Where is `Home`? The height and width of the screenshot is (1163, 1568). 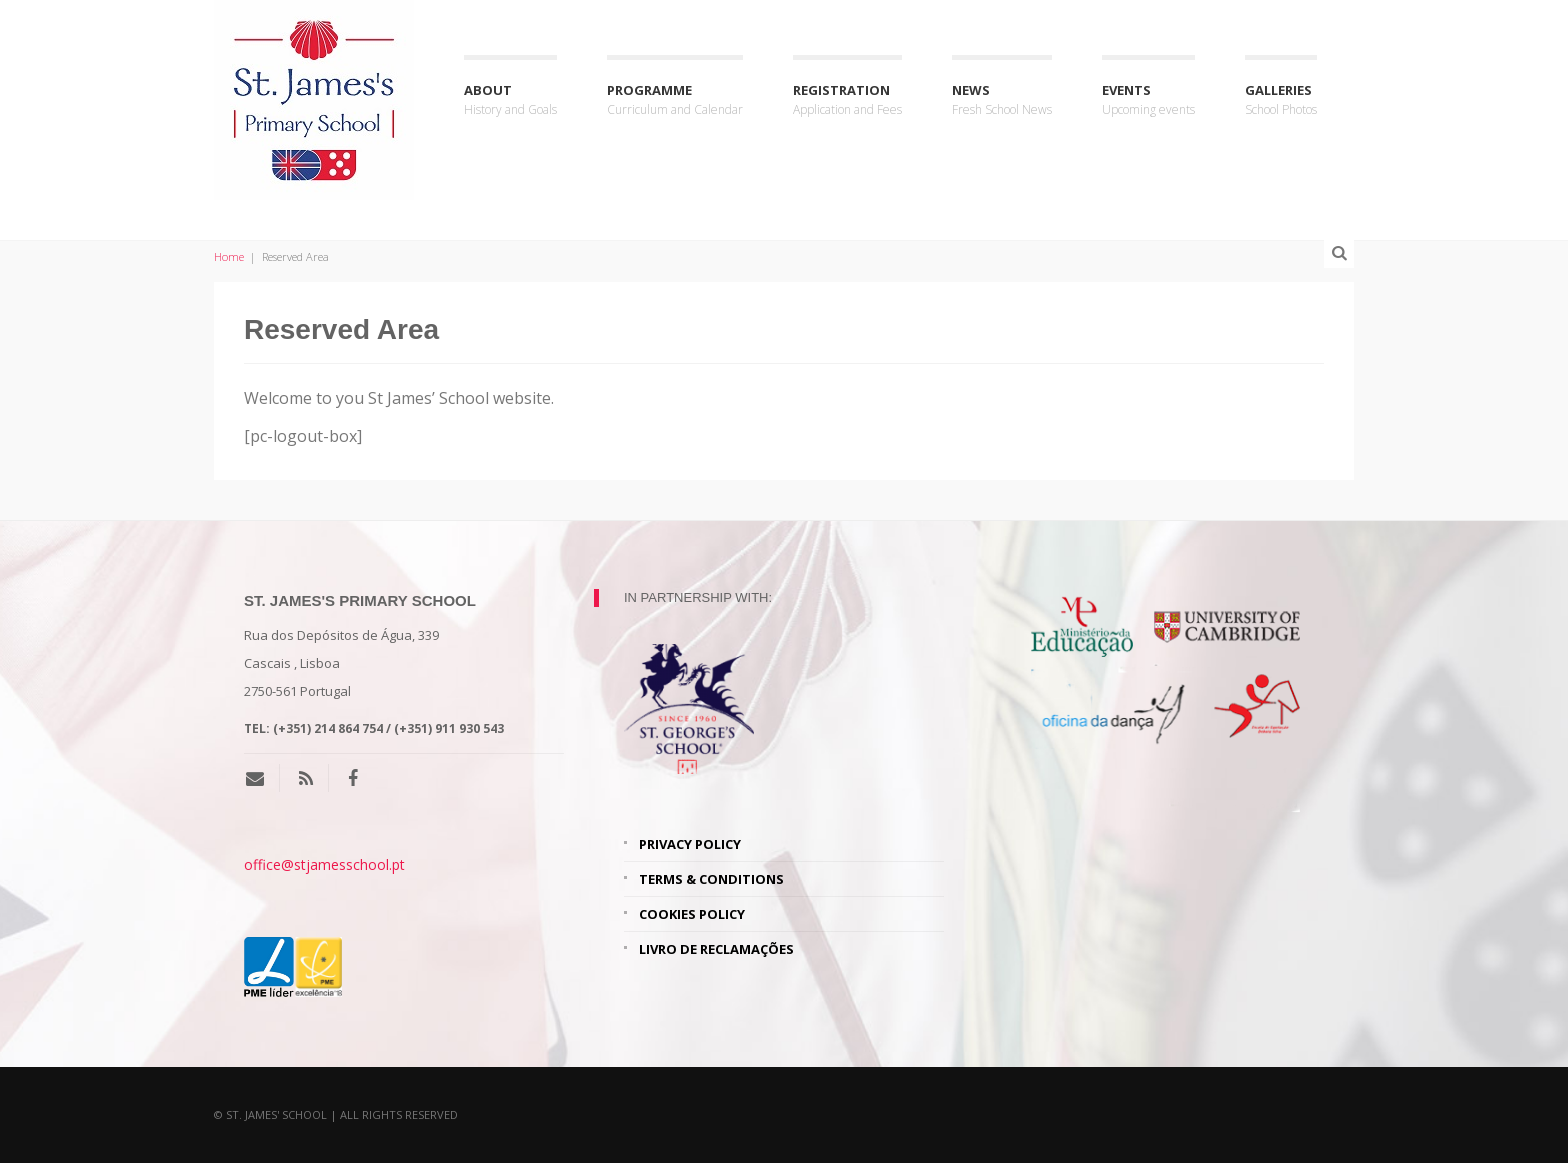
Home is located at coordinates (229, 256).